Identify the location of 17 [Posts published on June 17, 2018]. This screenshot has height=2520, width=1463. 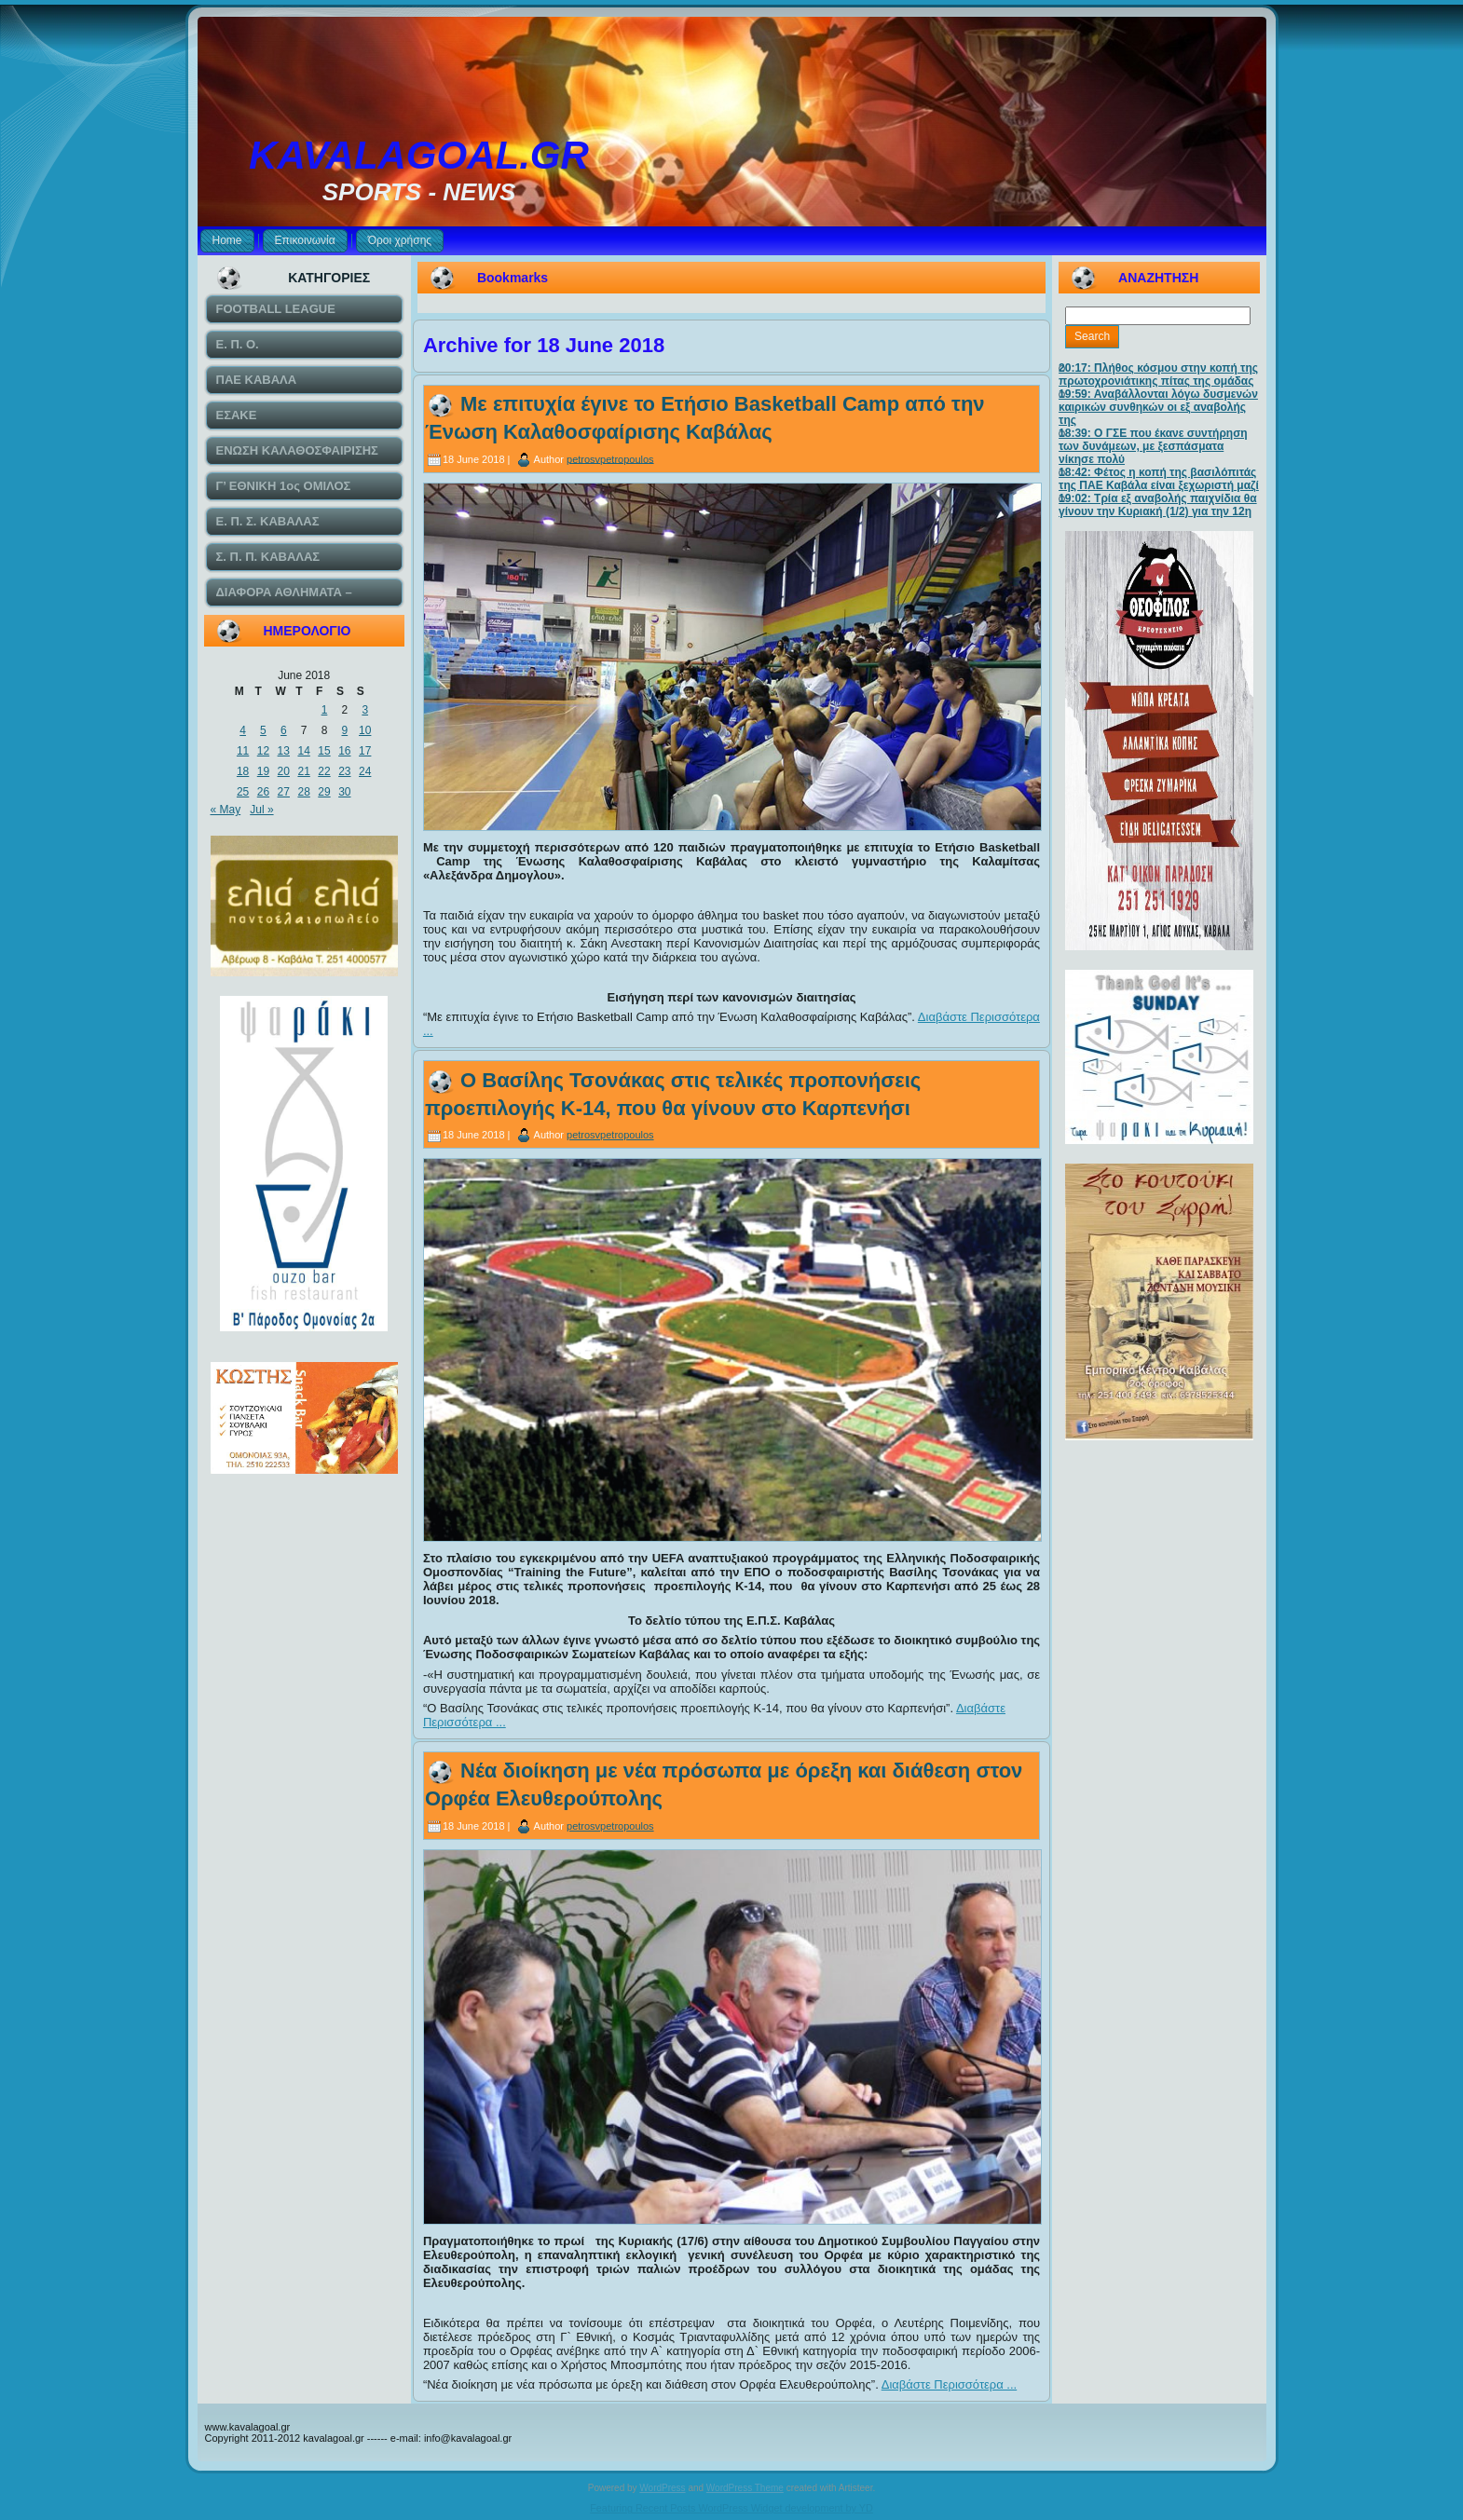
(365, 750).